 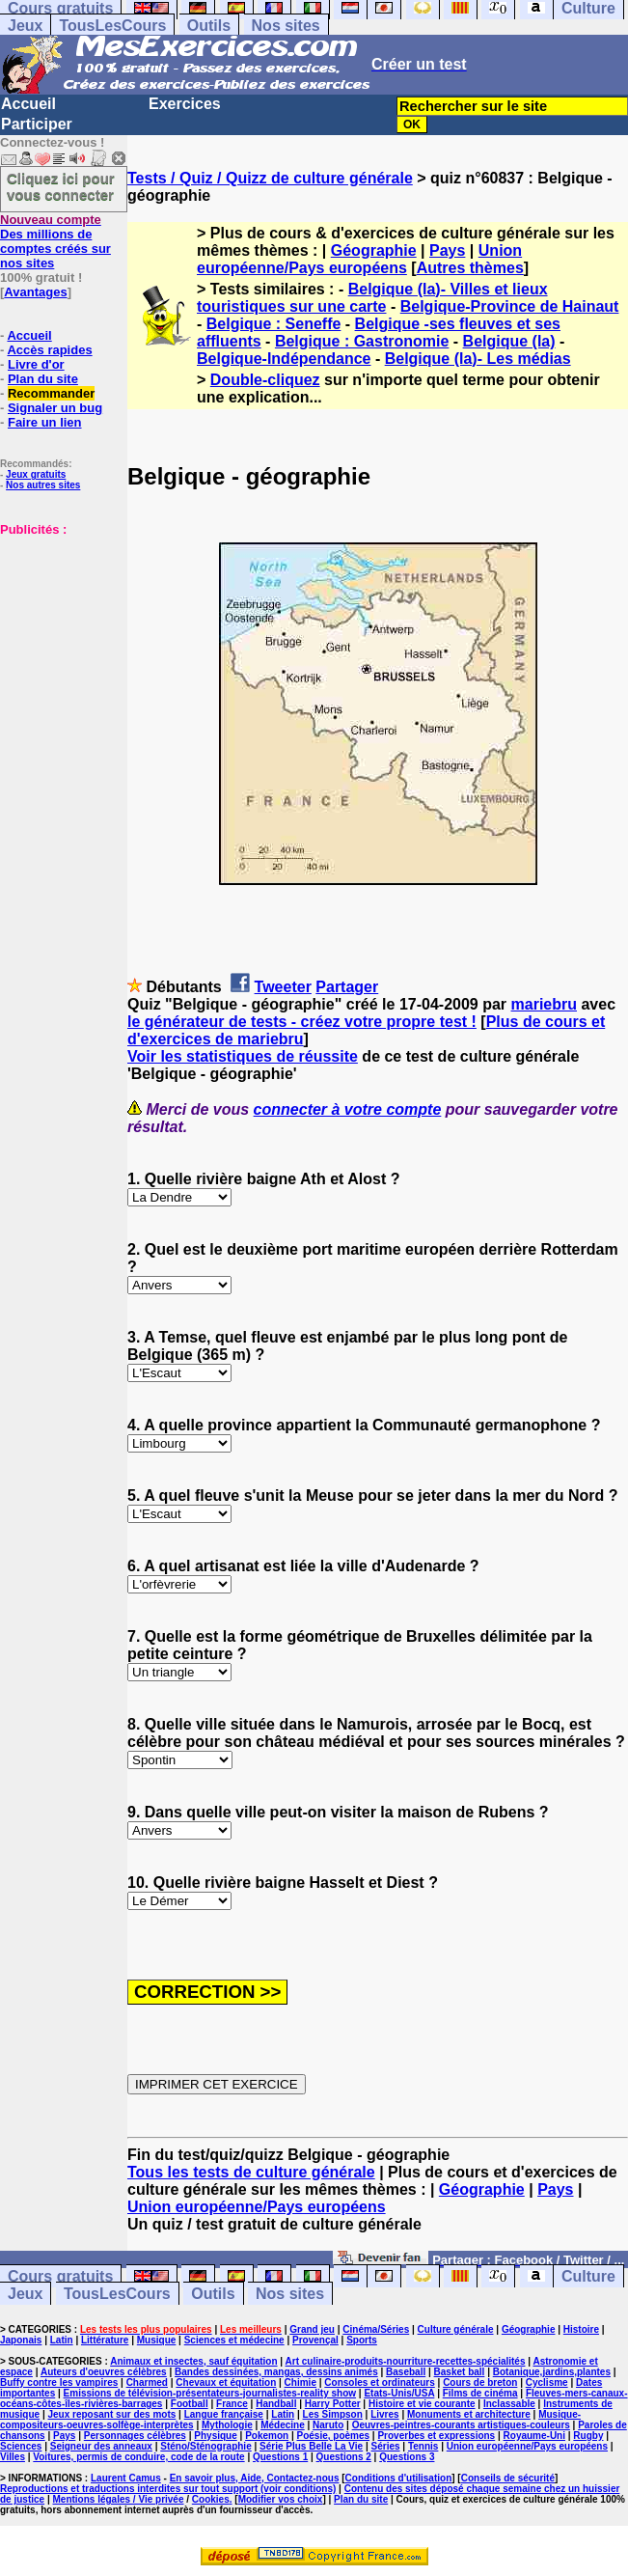 I want to click on Physique, so click(x=215, y=2435).